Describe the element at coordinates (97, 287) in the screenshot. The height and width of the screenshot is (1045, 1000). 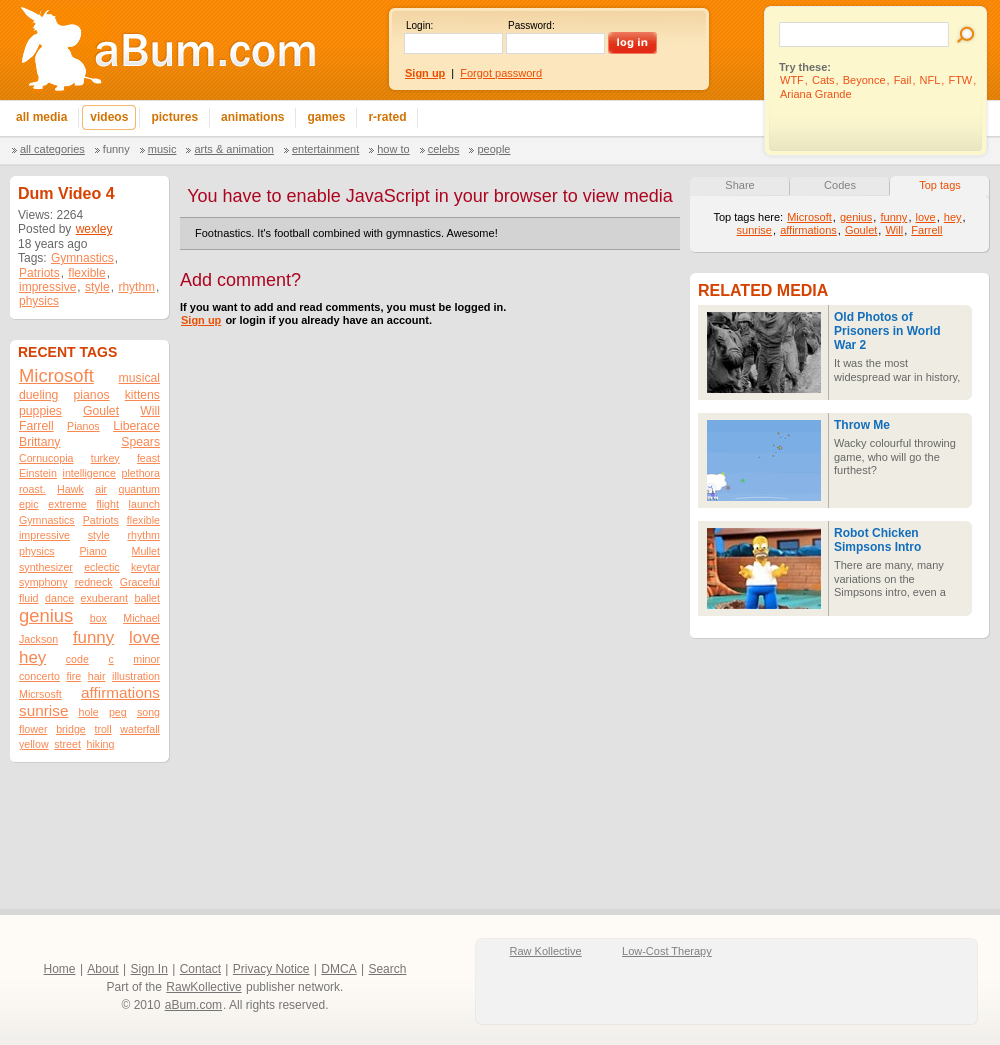
I see `style` at that location.